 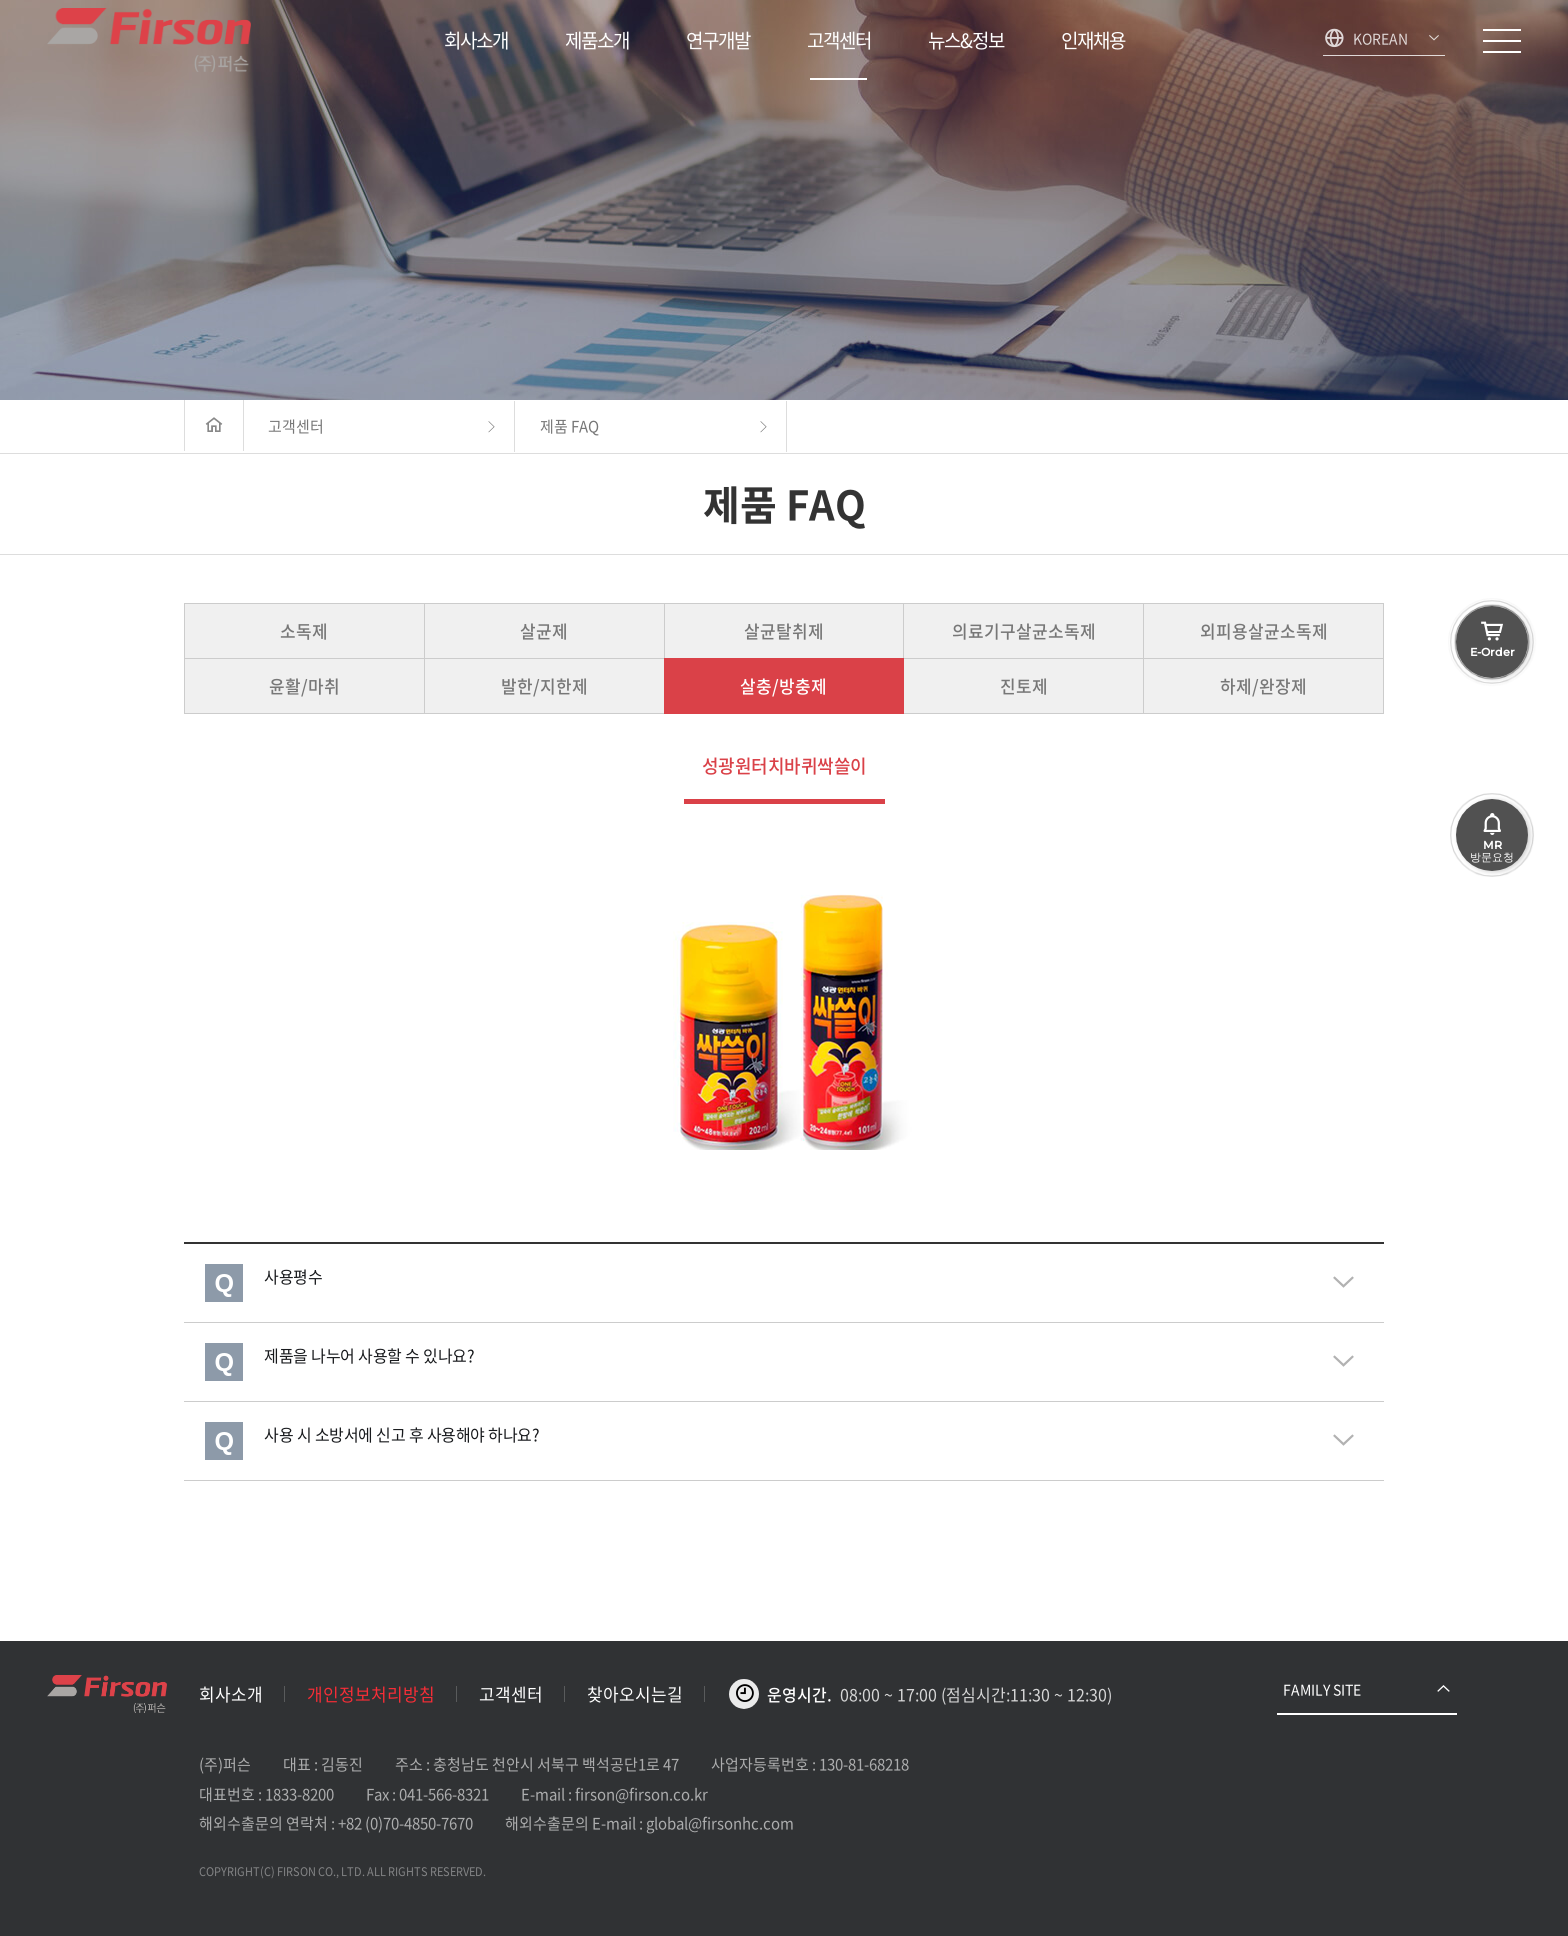 I want to click on +82 (0)70-4850-7670, so click(x=405, y=1823).